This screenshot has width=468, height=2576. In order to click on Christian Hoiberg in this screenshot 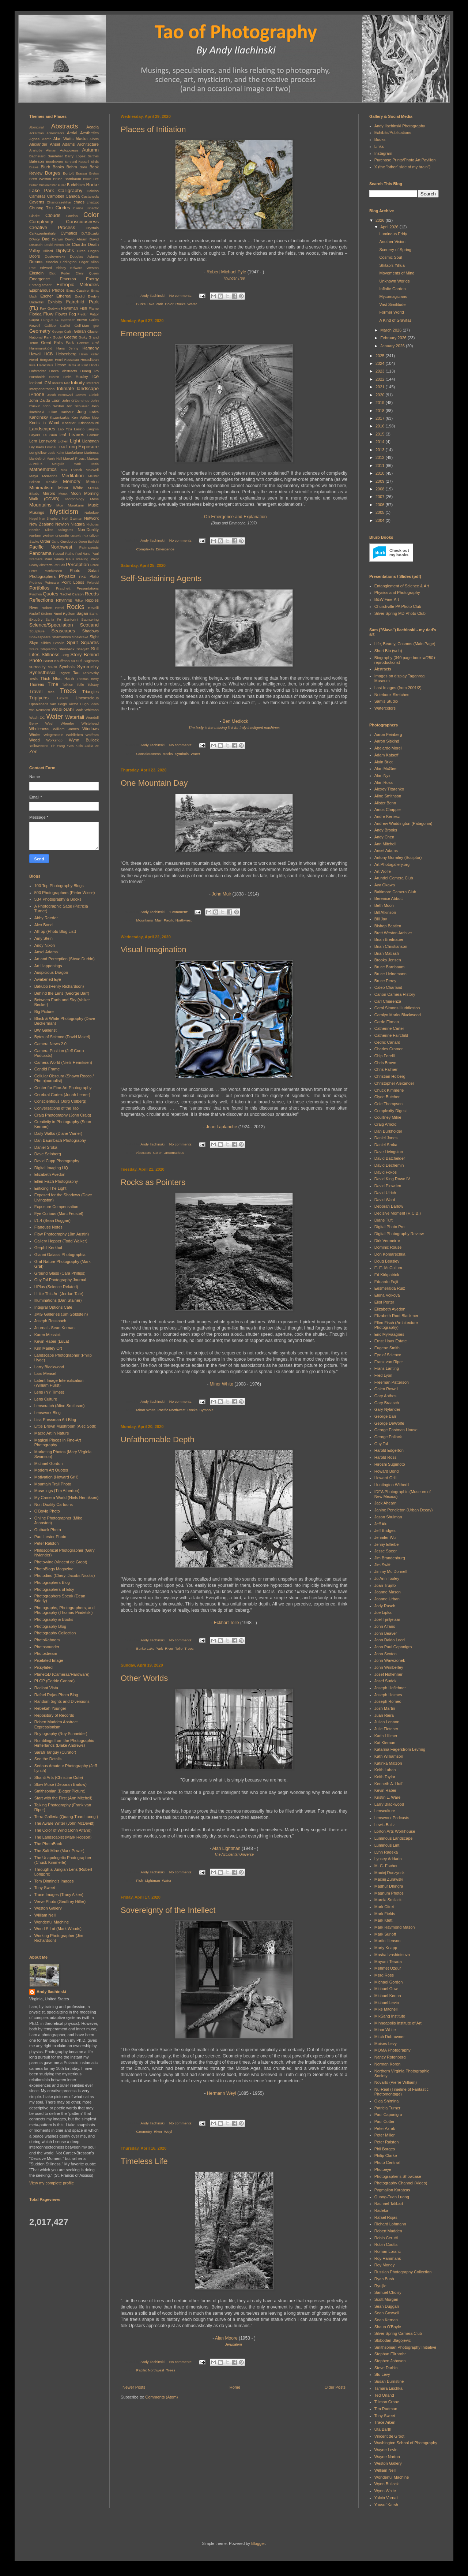, I will do `click(389, 1076)`.